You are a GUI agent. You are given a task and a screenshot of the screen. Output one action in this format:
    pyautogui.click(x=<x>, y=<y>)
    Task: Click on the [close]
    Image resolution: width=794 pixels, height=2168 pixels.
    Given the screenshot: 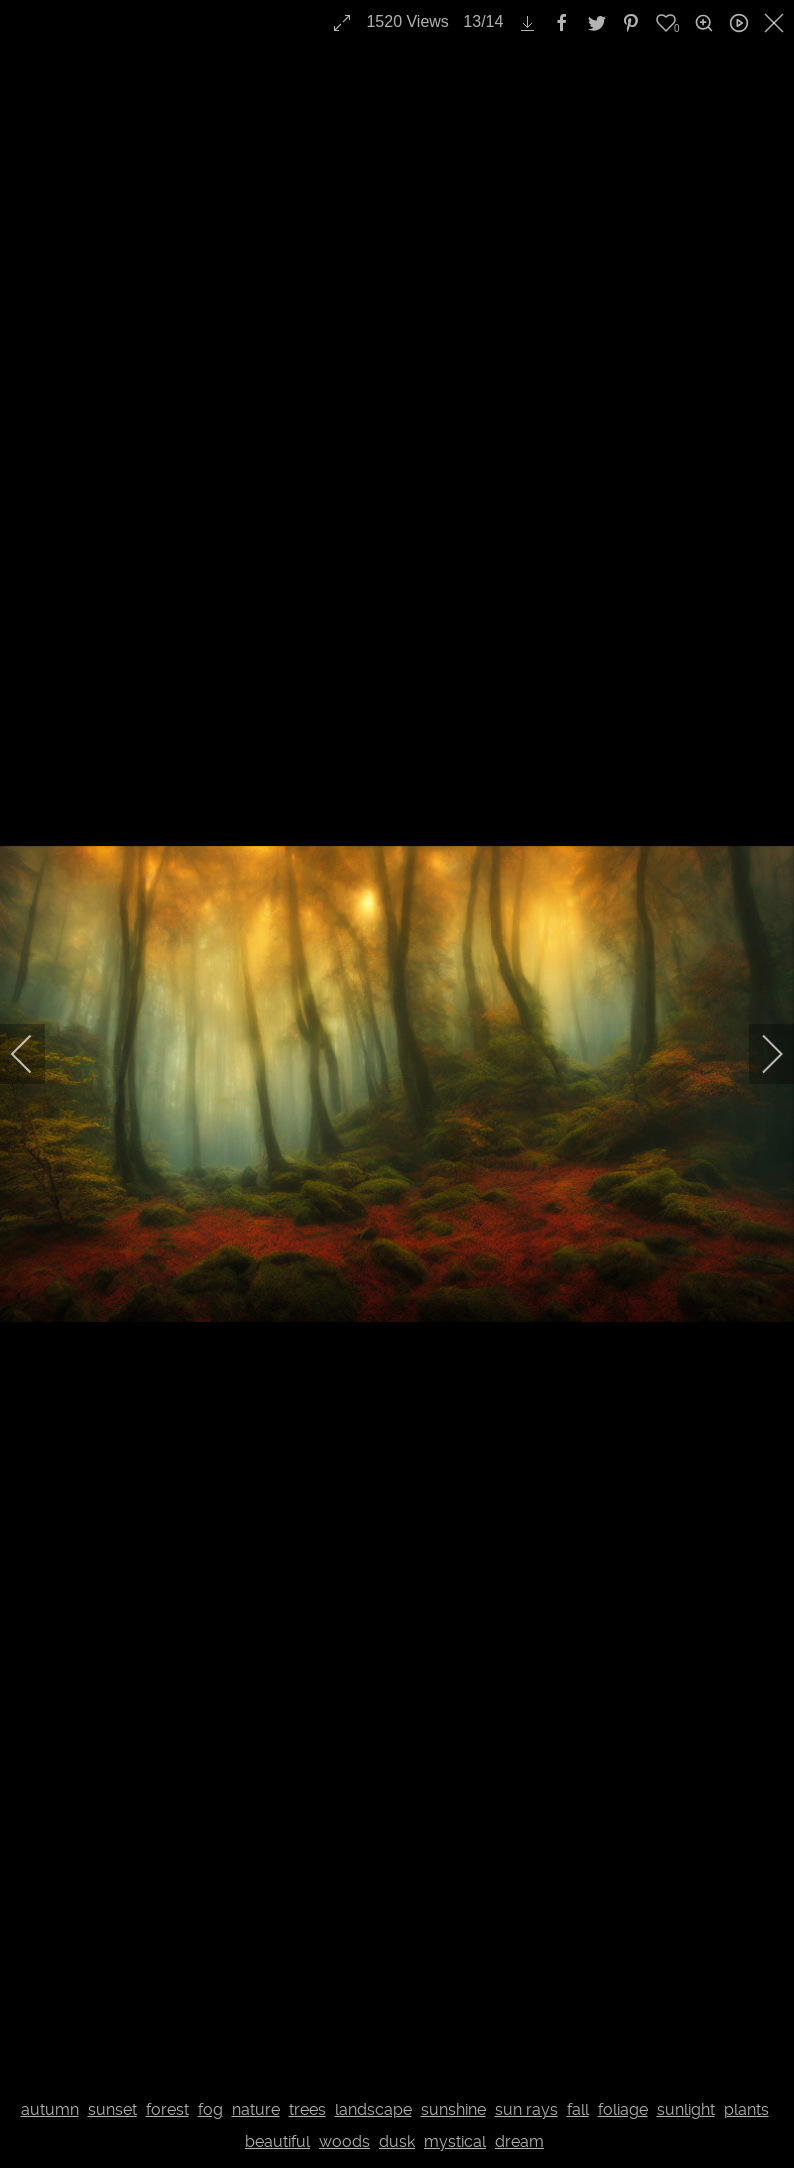 What is the action you would take?
    pyautogui.click(x=776, y=23)
    